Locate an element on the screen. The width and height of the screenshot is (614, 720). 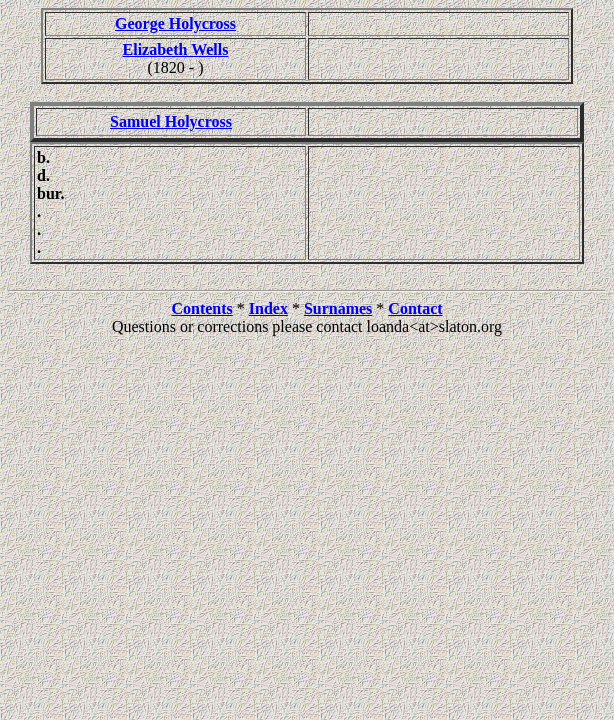
Samuel Holycross is located at coordinates (171, 121).